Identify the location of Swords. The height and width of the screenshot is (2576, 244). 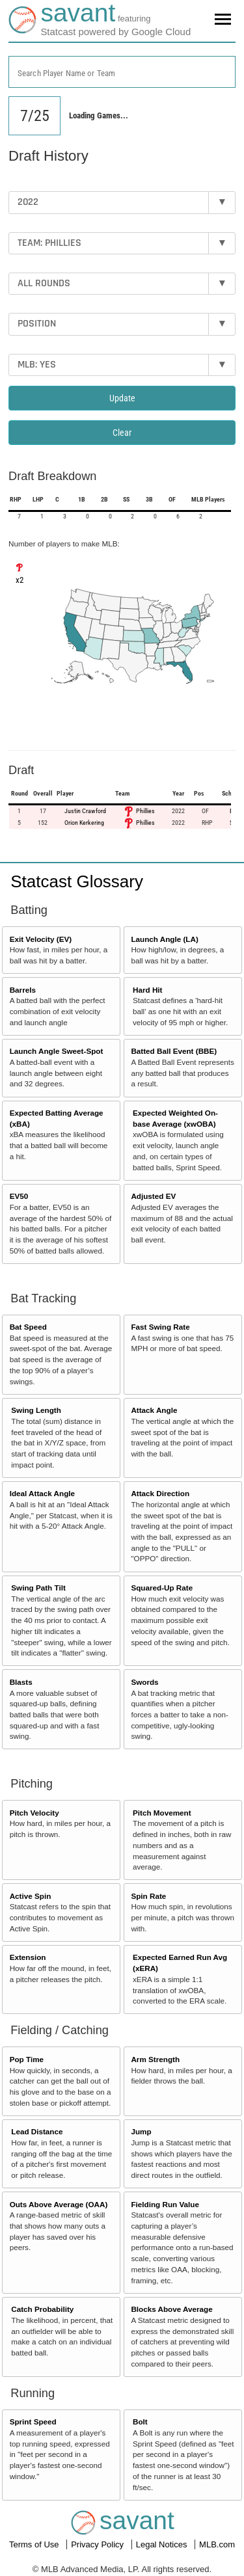
(144, 1682).